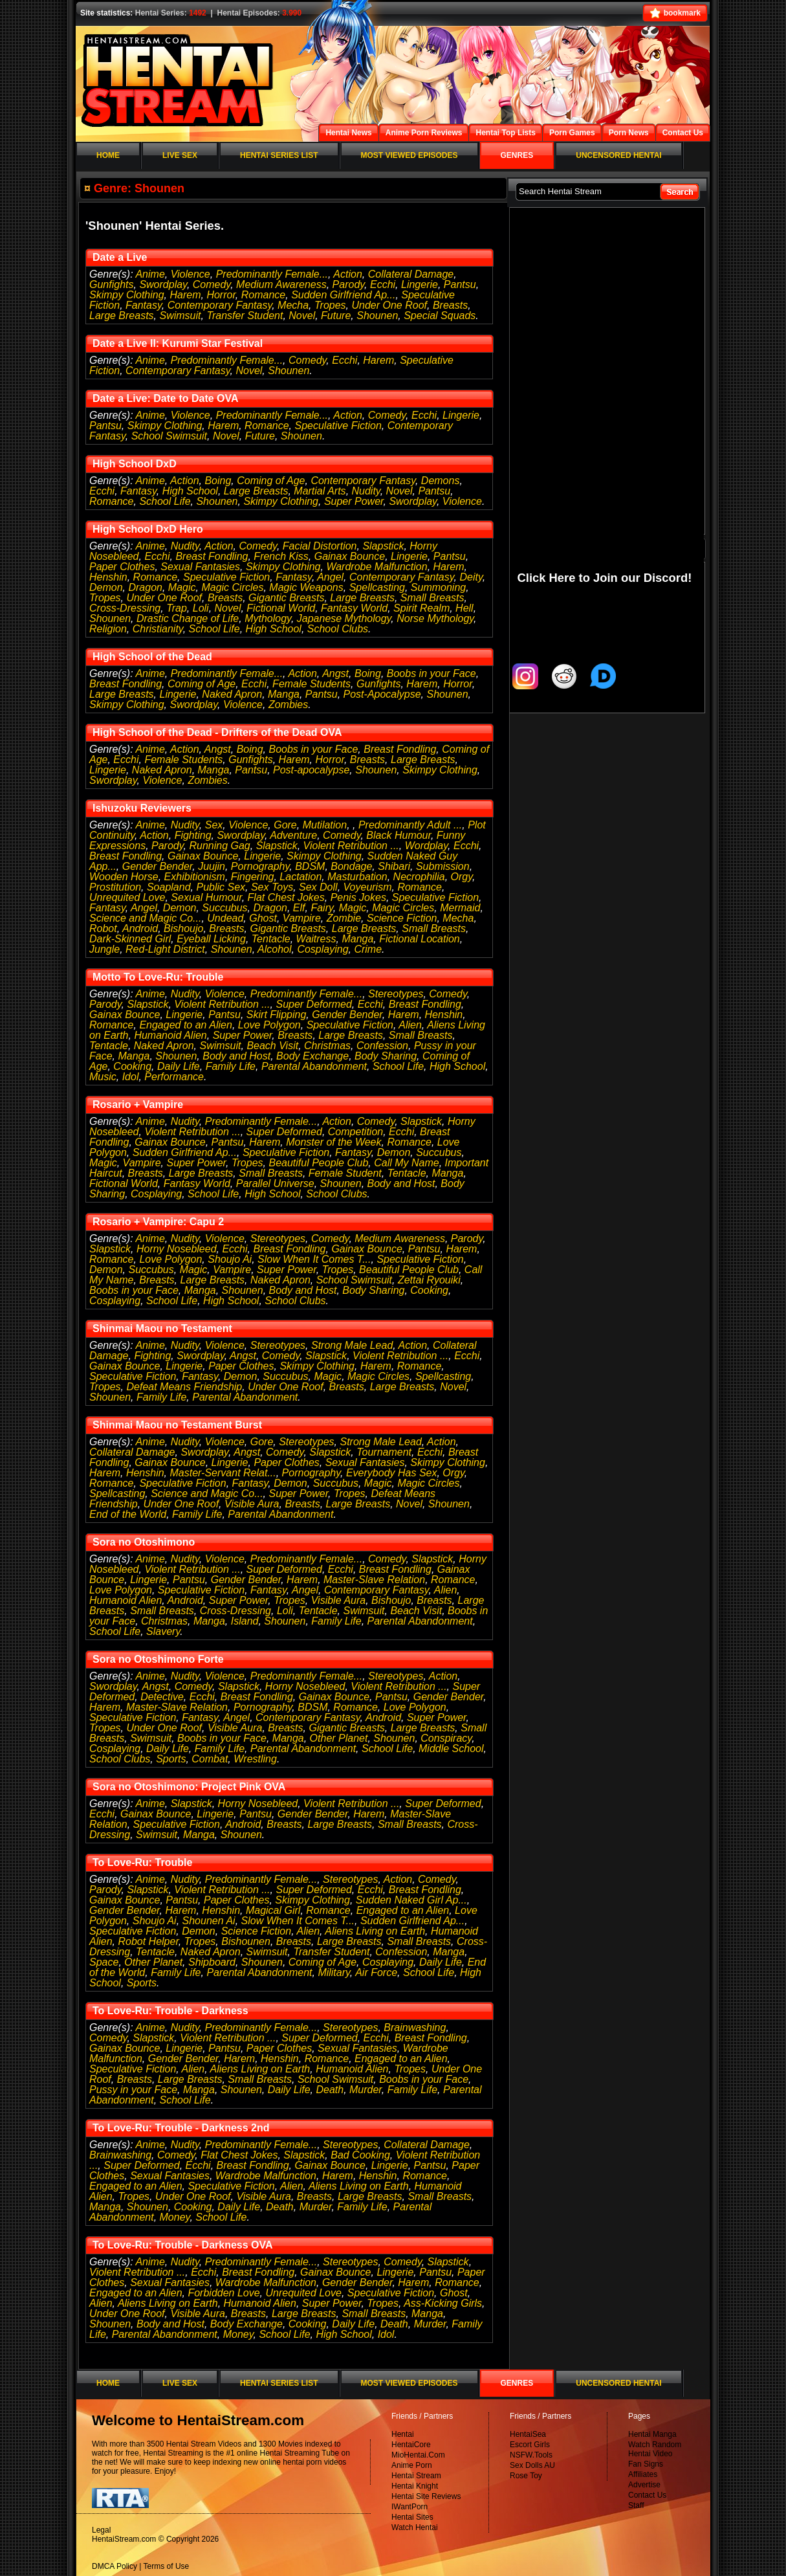  What do you see at coordinates (165, 949) in the screenshot?
I see `Red-Light District` at bounding box center [165, 949].